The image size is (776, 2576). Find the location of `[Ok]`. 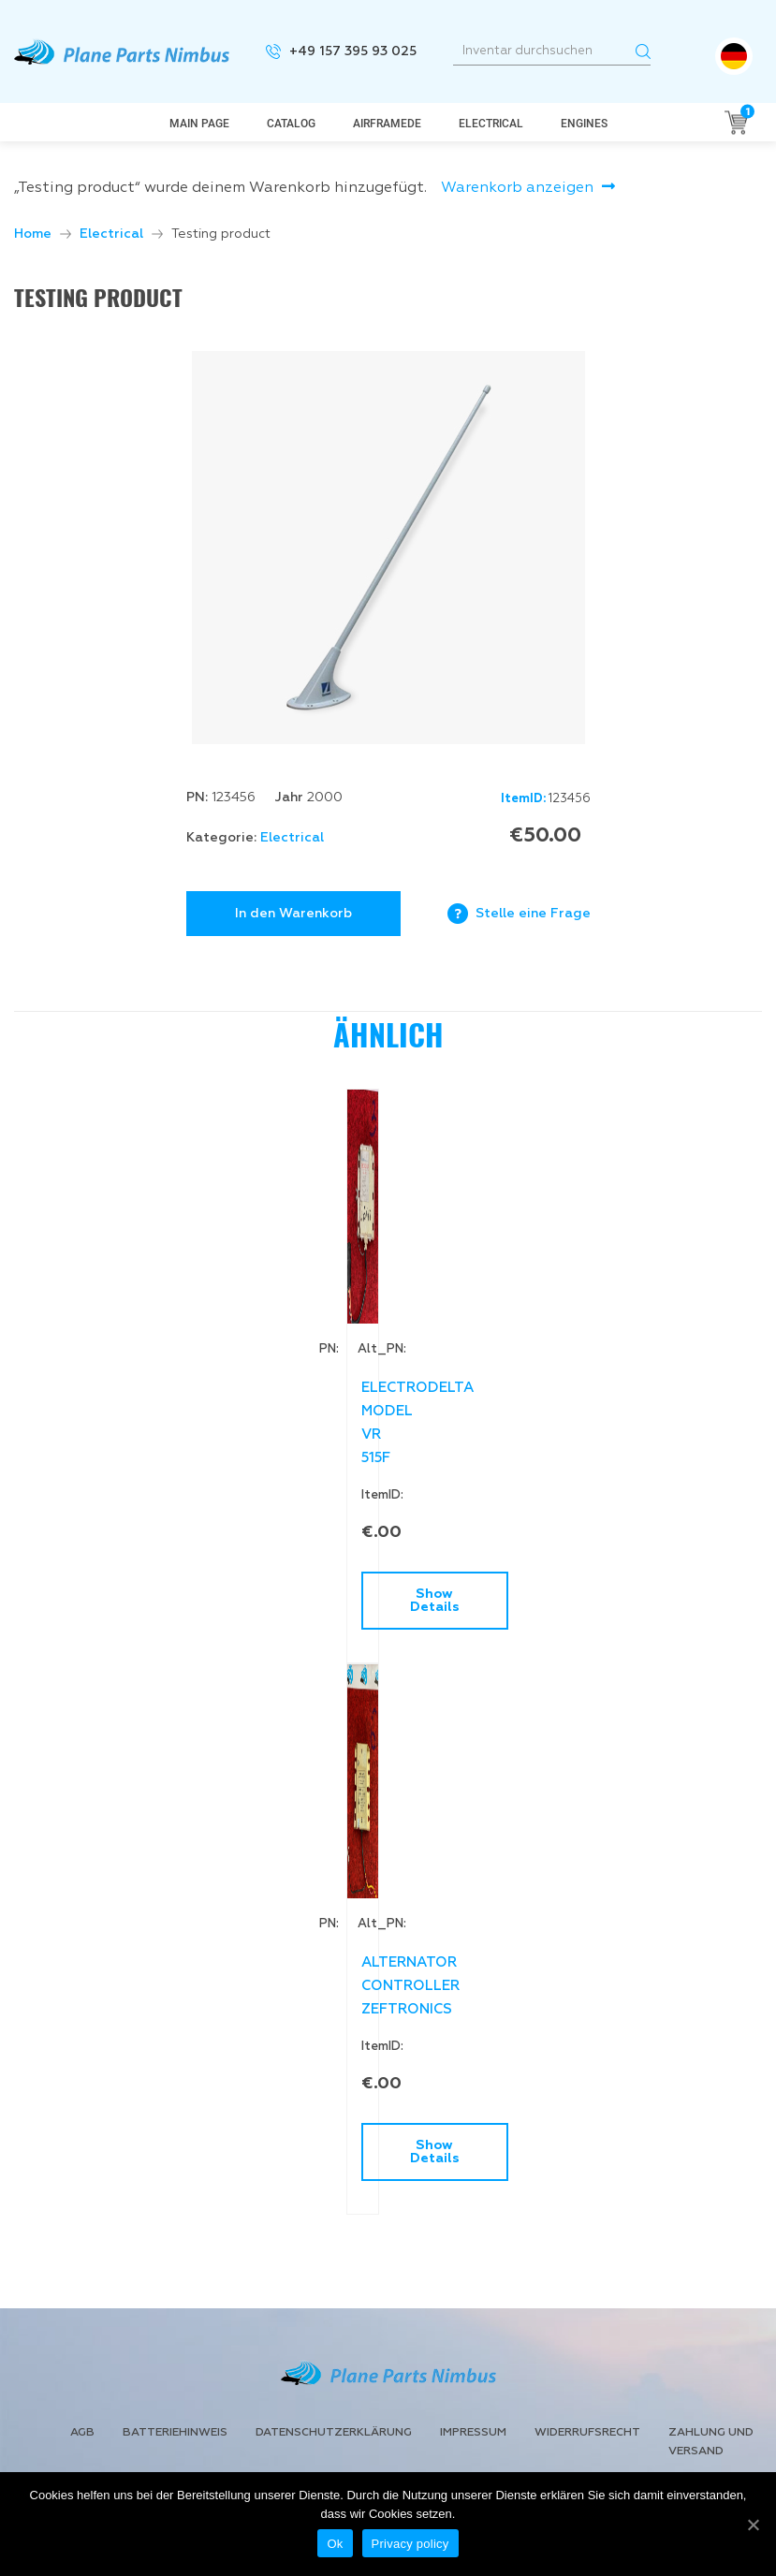

[Ok] is located at coordinates (752, 2524).